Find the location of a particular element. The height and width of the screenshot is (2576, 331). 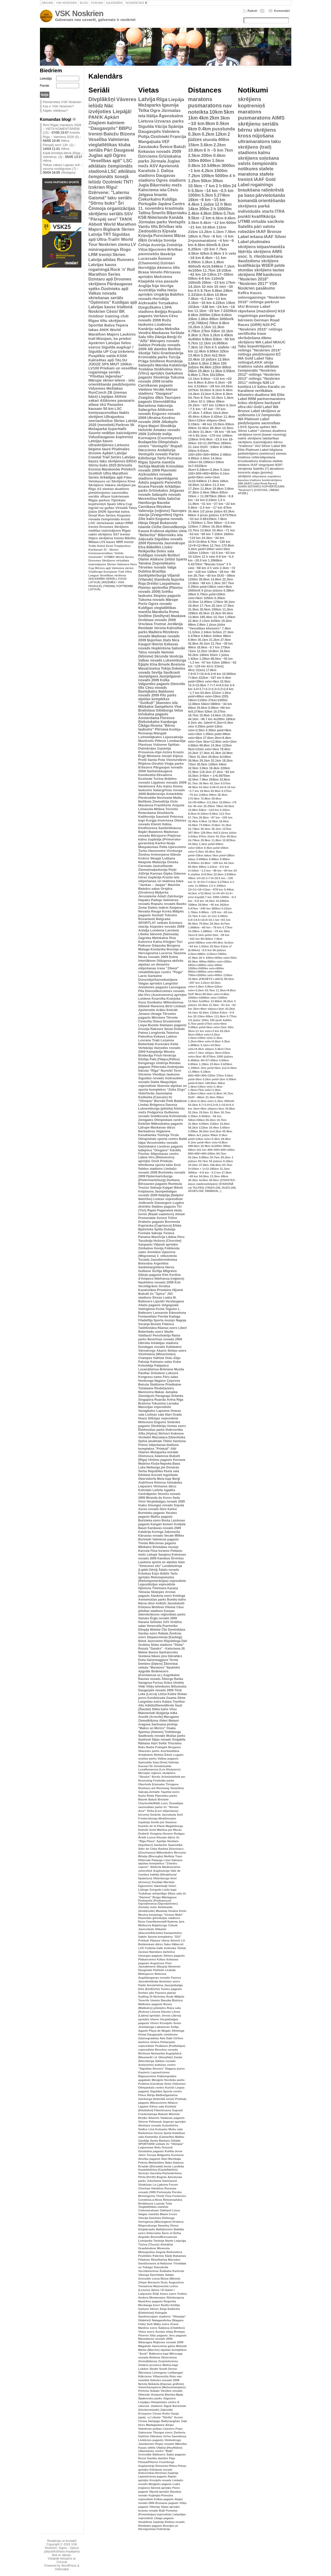

Alauksta ezers is located at coordinates (161, 1596).